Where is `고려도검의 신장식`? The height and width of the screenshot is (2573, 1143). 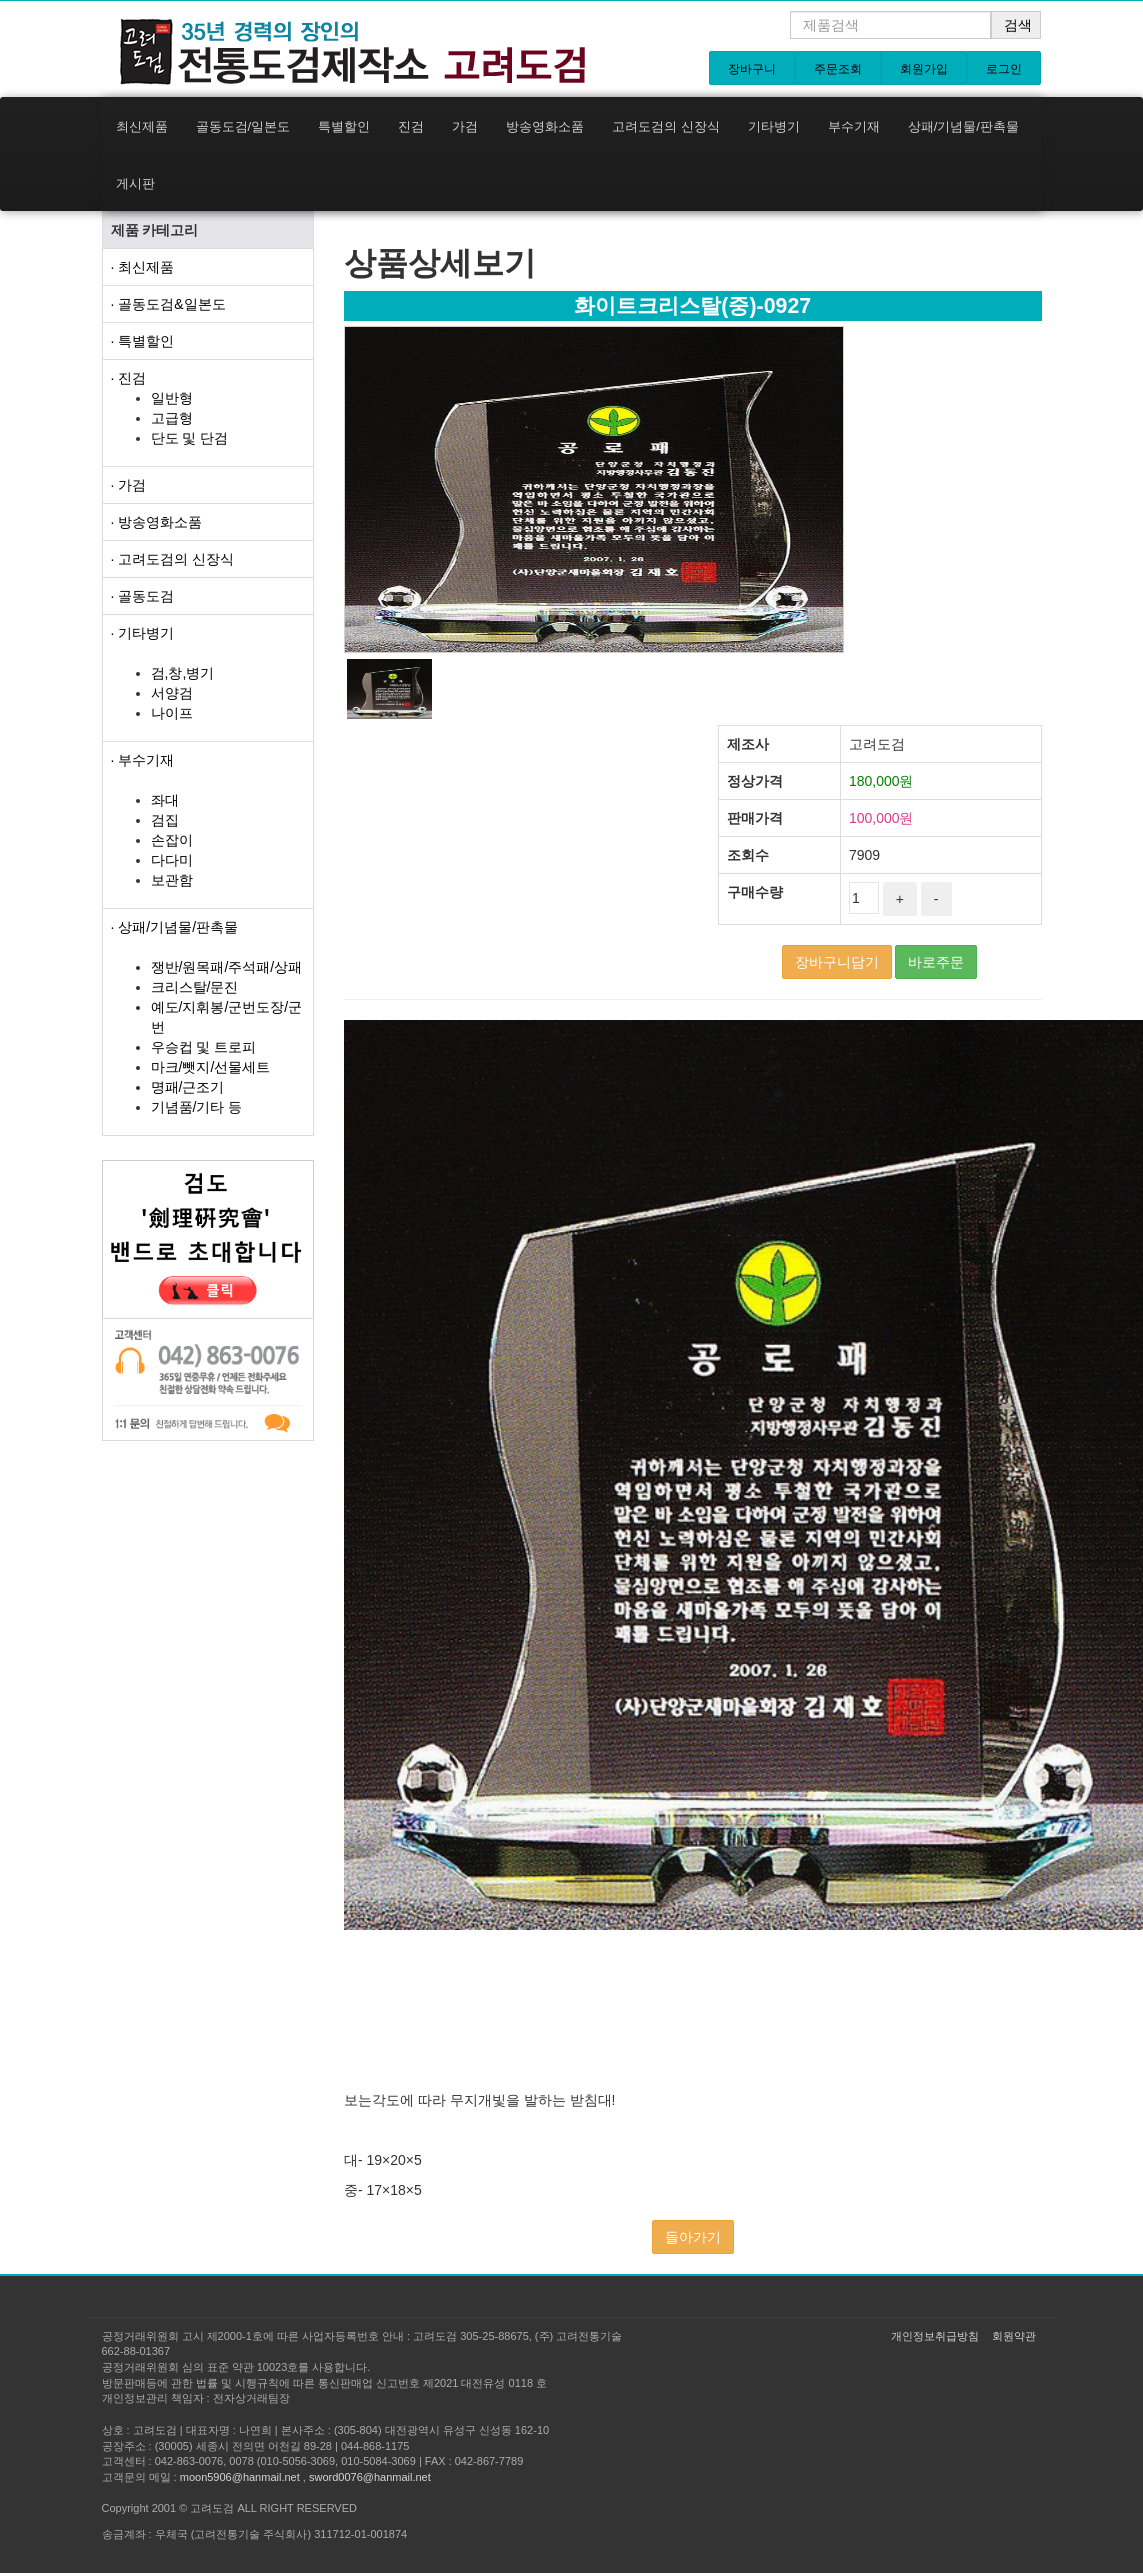
고려도검의 신장식 is located at coordinates (666, 126).